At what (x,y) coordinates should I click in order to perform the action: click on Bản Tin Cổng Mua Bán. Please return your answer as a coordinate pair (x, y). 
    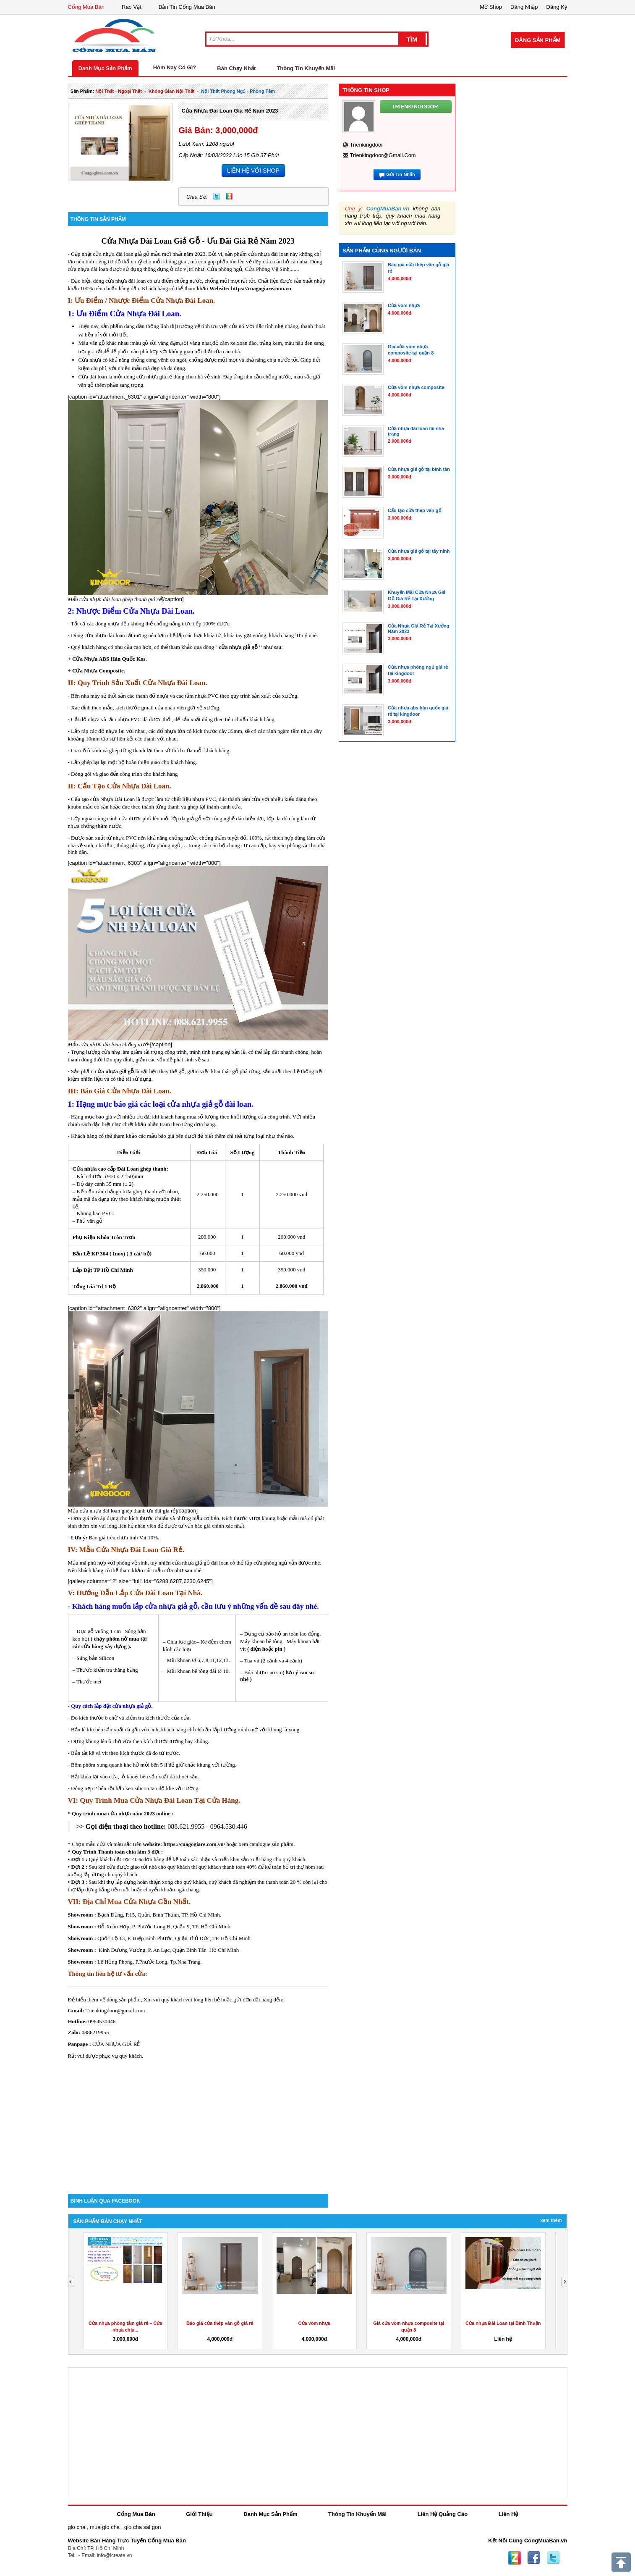
    Looking at the image, I should click on (187, 7).